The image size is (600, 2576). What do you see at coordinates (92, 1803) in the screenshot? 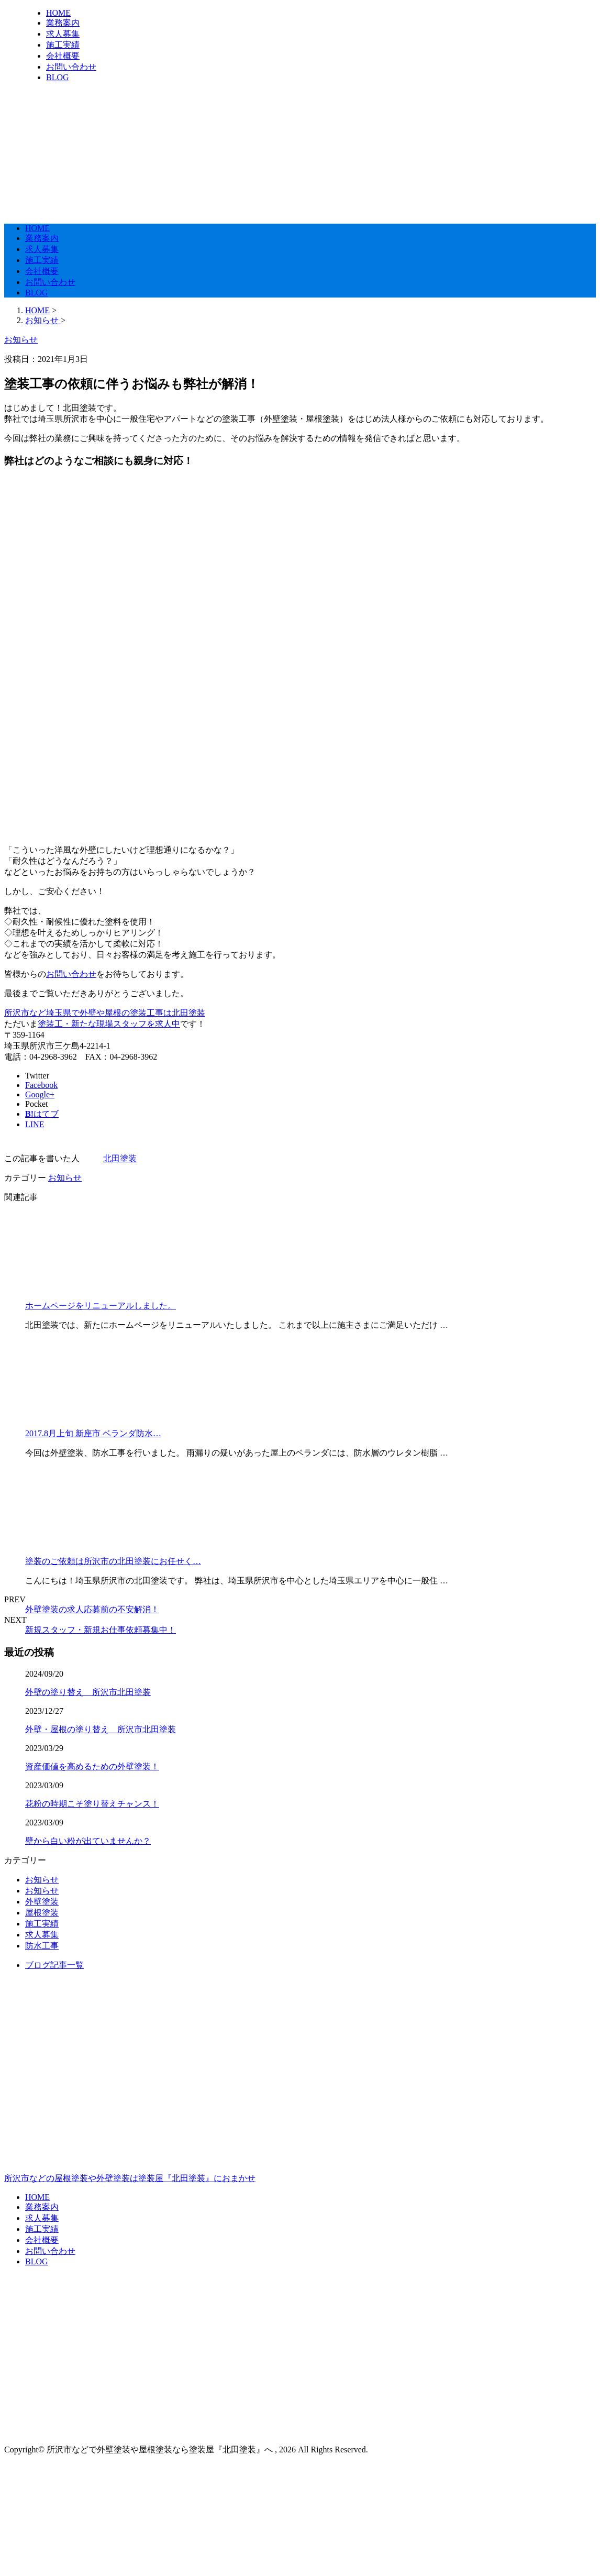
I see `花粉の時期こそ塗り替えチャンス！` at bounding box center [92, 1803].